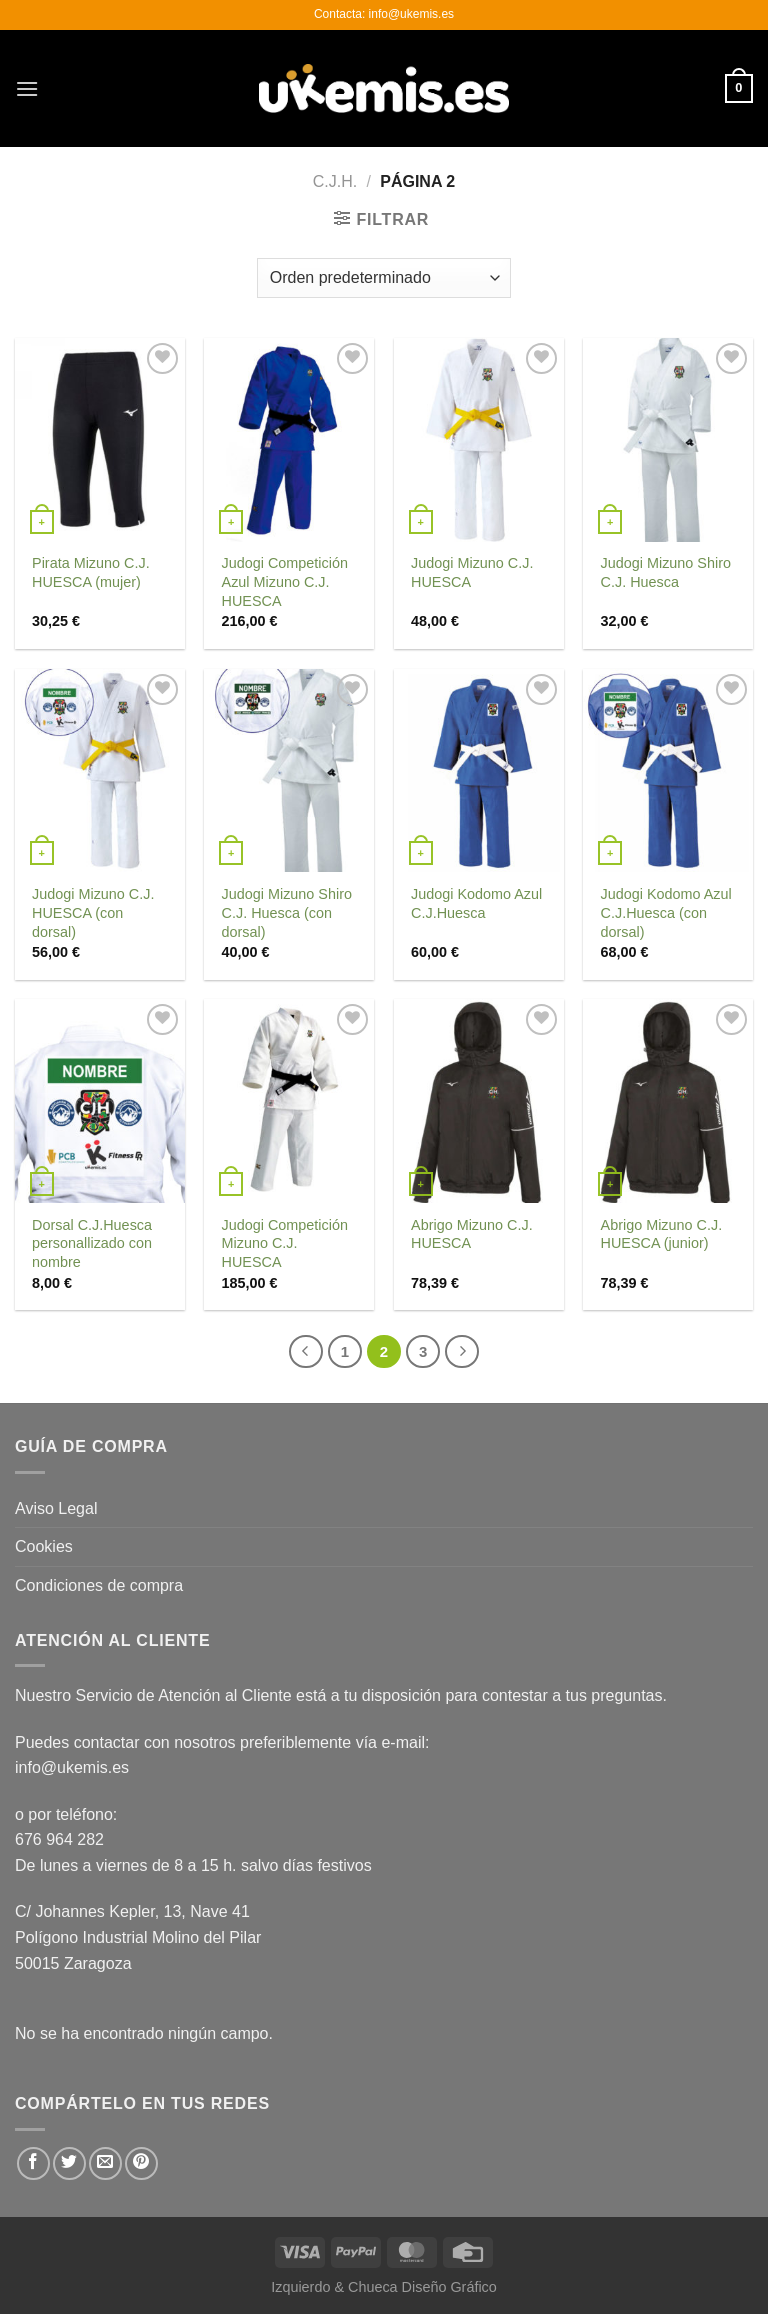 The height and width of the screenshot is (2314, 768). What do you see at coordinates (92, 1243) in the screenshot?
I see `Dorsal C.J.Huesca personallizado con nombre` at bounding box center [92, 1243].